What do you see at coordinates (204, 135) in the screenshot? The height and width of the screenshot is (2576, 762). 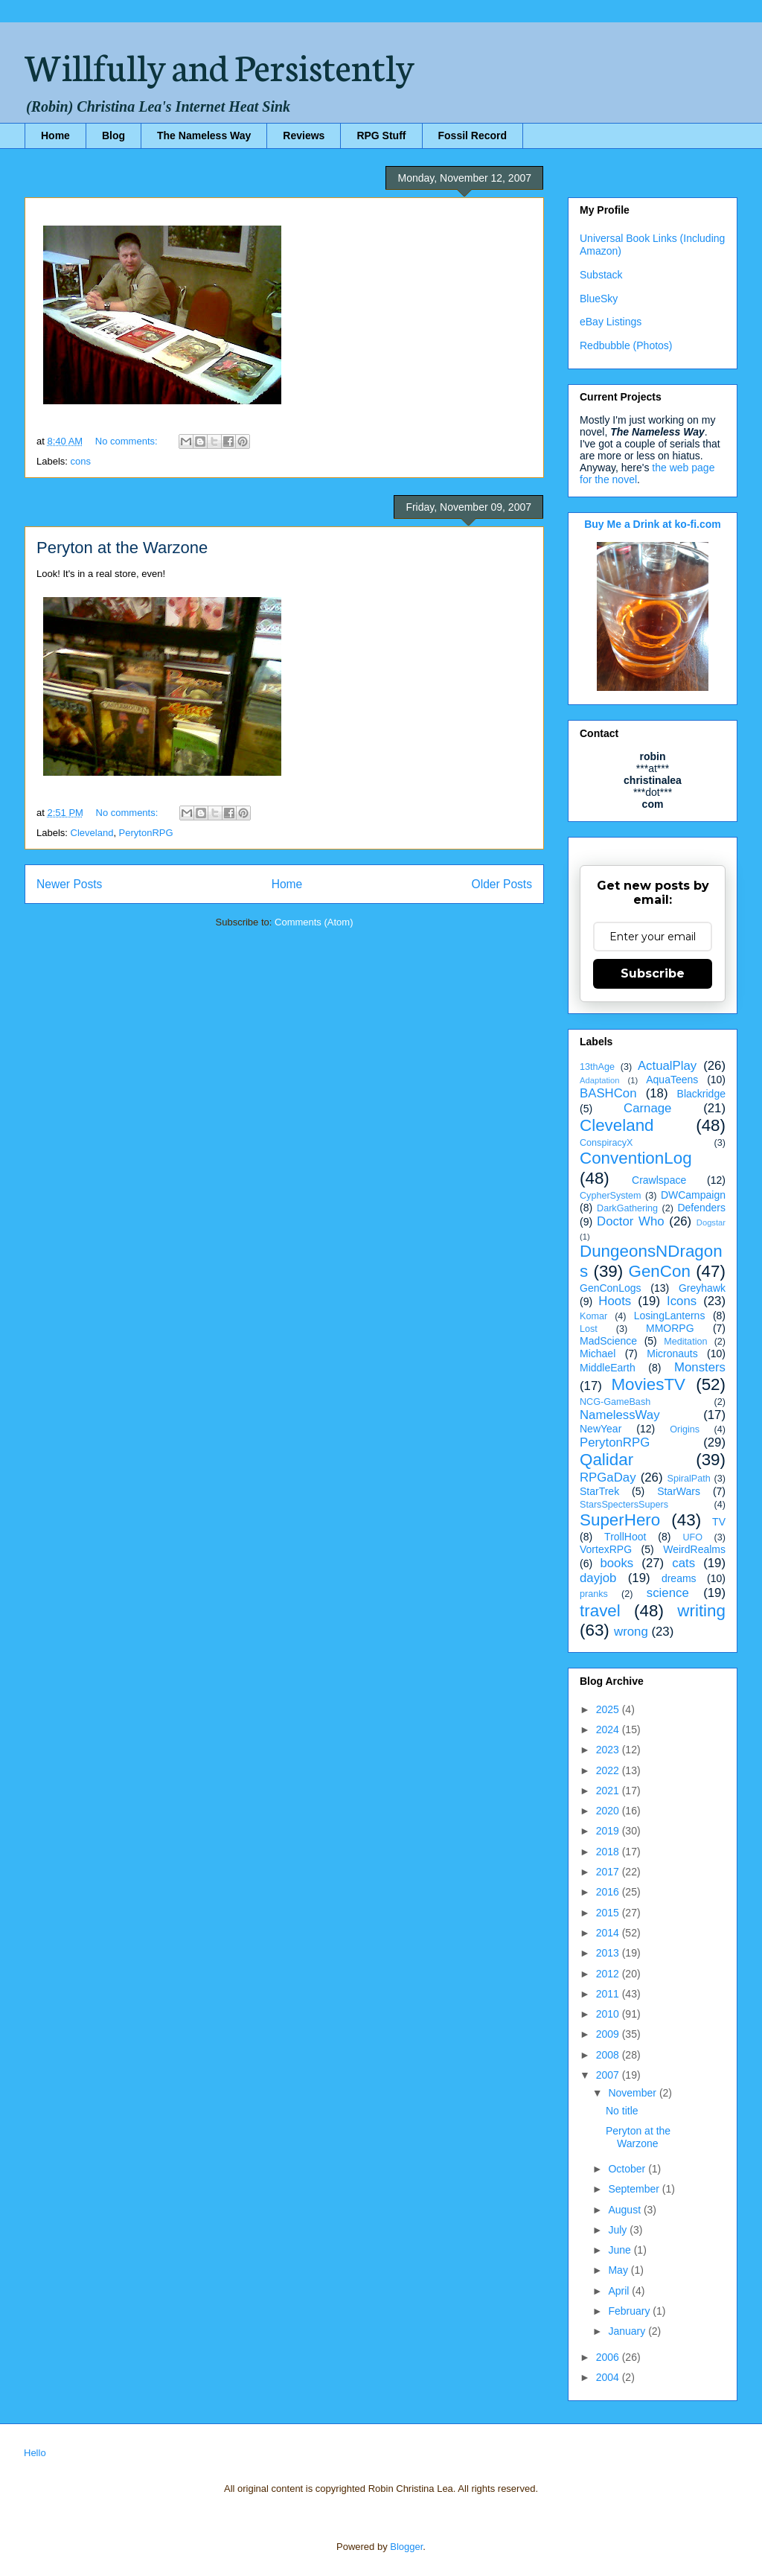 I see `The Nameless Way` at bounding box center [204, 135].